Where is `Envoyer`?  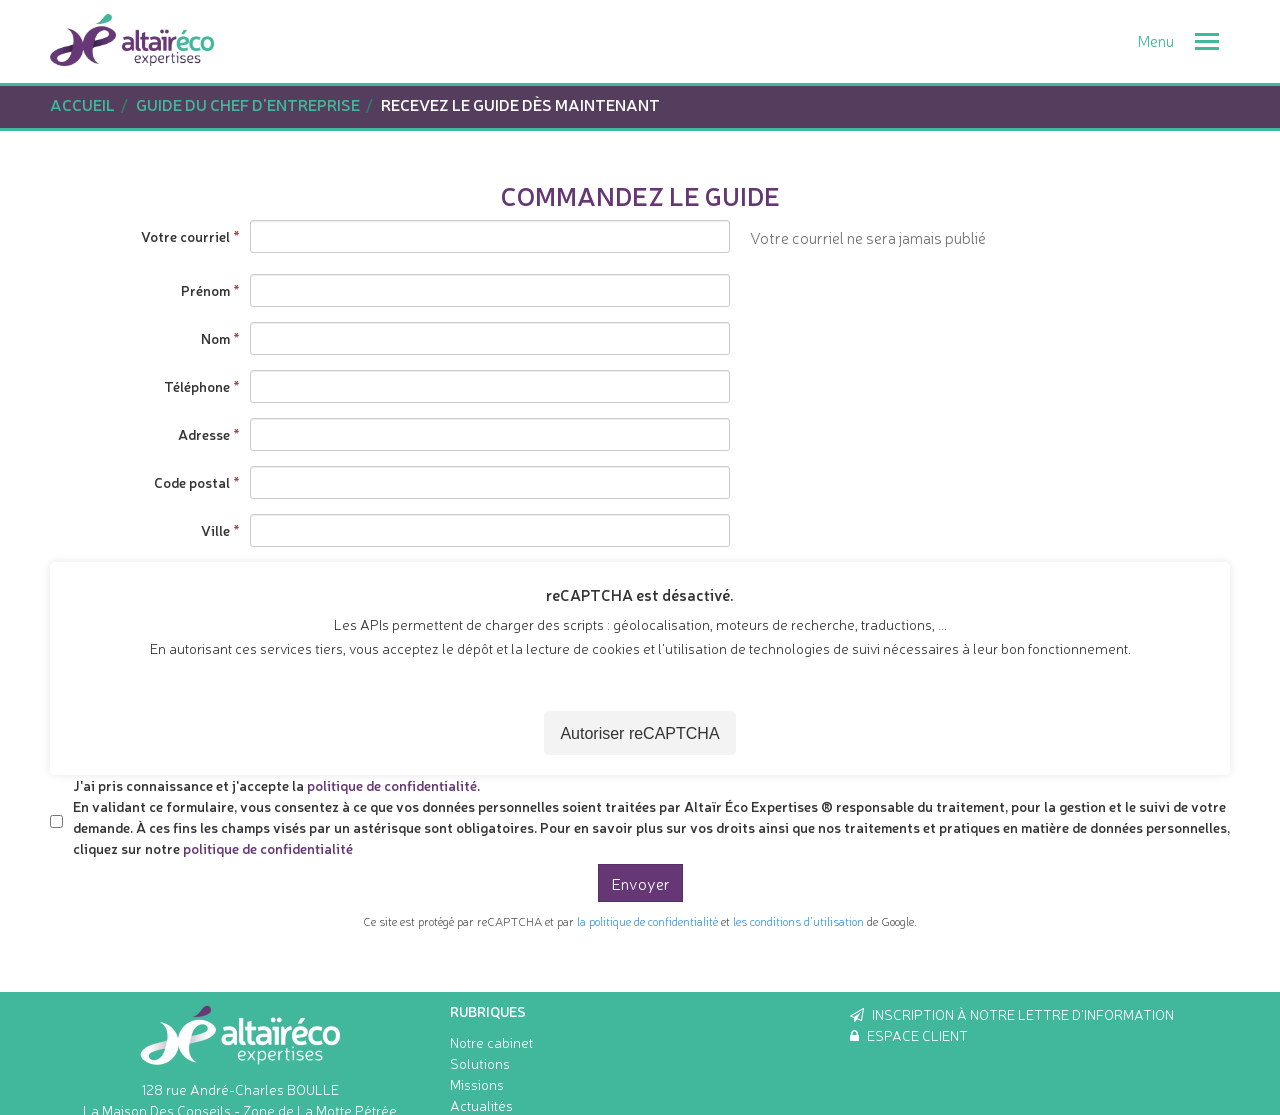 Envoyer is located at coordinates (640, 883).